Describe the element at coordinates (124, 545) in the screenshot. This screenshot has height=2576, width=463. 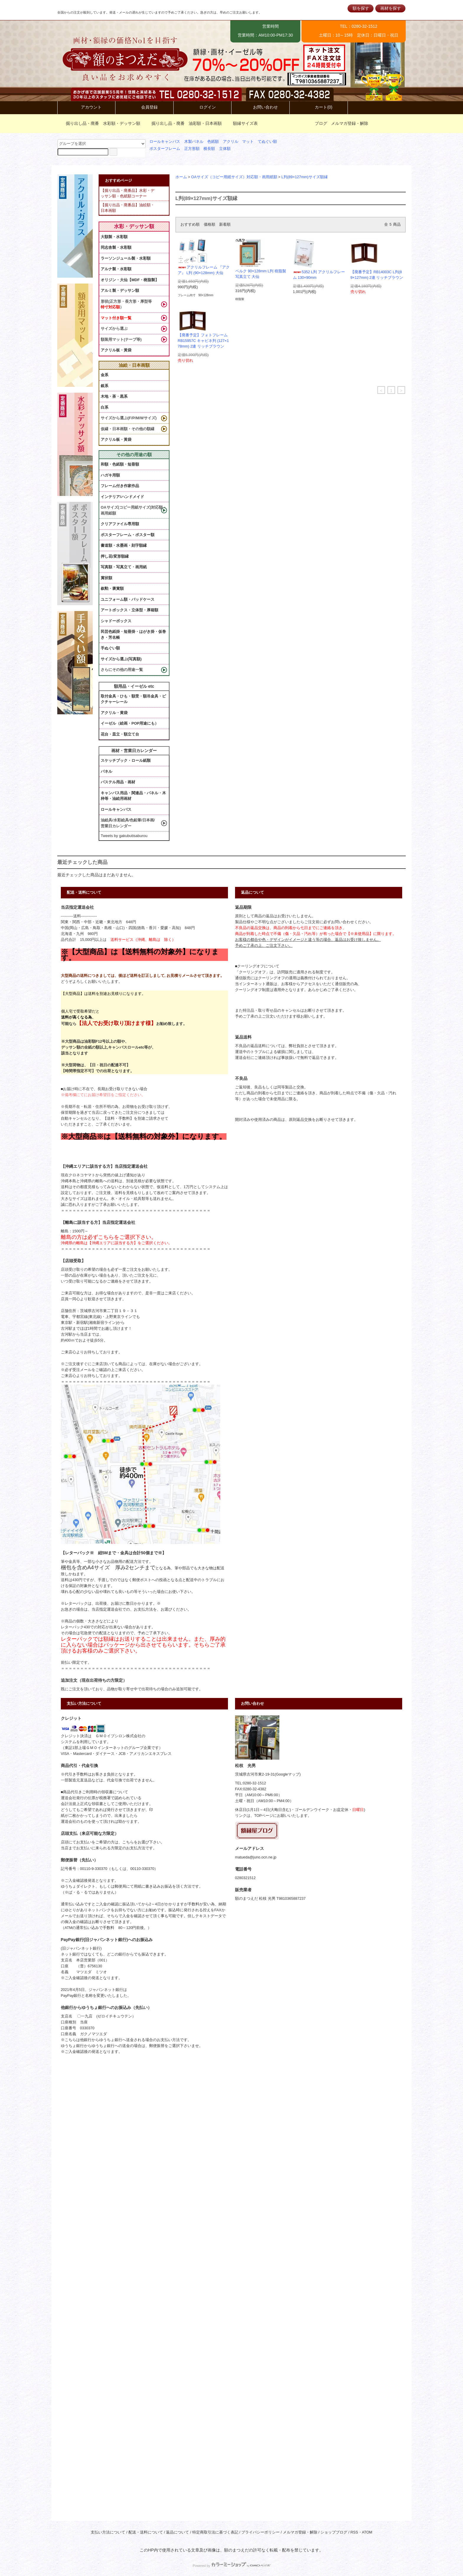
I see `書道額・水墨画・刻字額縁` at that location.